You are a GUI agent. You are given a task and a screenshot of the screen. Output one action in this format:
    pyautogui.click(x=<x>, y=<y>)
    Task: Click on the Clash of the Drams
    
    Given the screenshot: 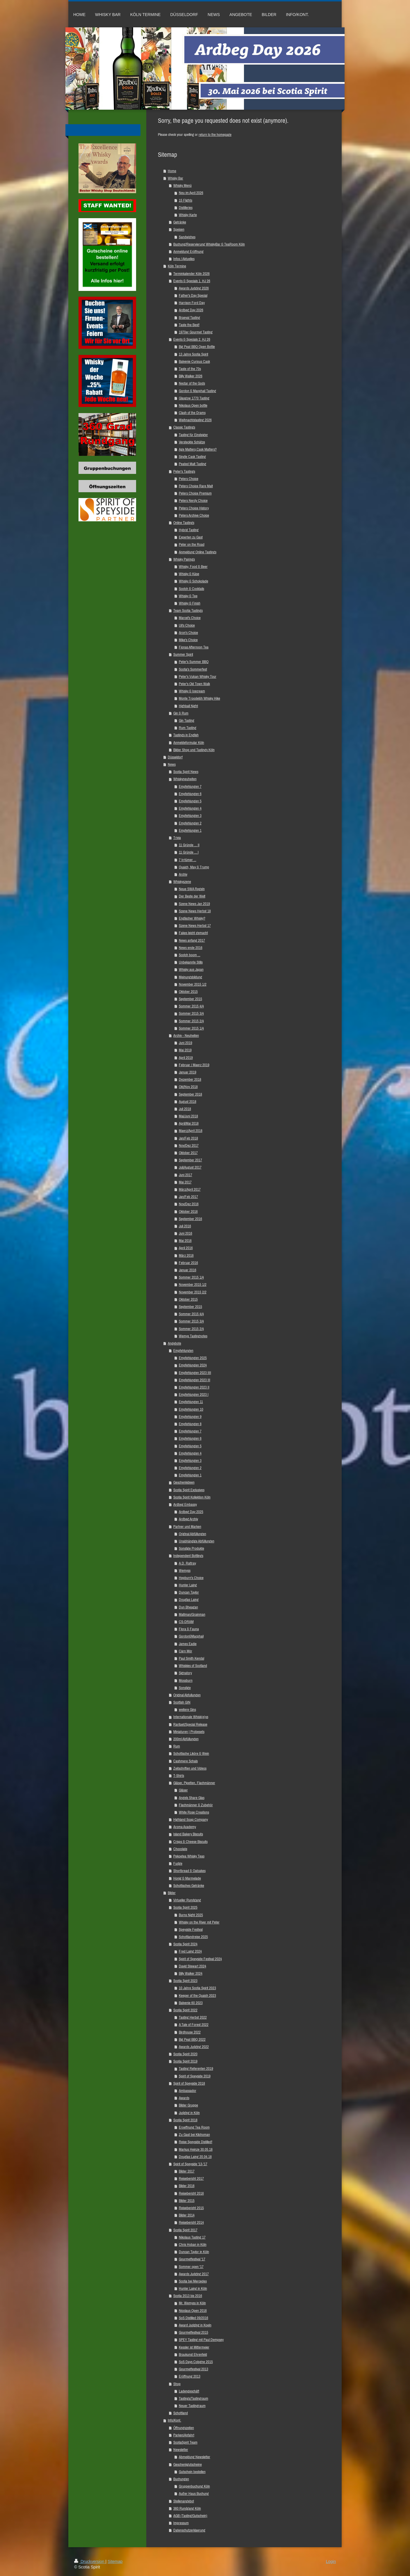 What is the action you would take?
    pyautogui.click(x=192, y=412)
    